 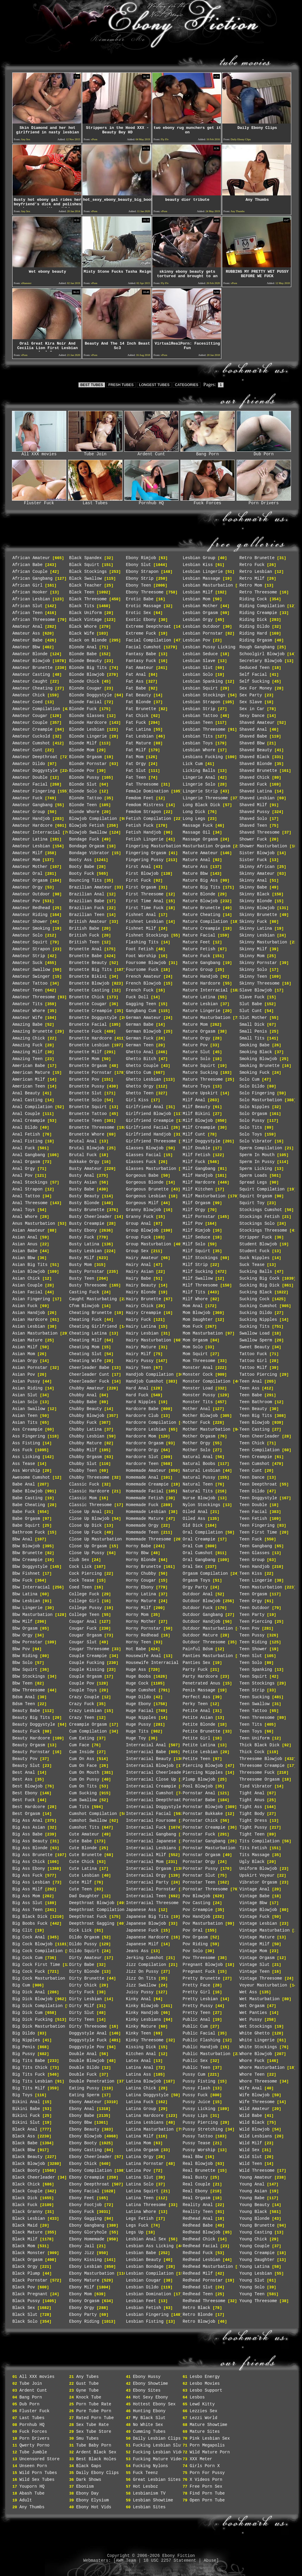 I want to click on Teen Babe, so click(x=251, y=1395).